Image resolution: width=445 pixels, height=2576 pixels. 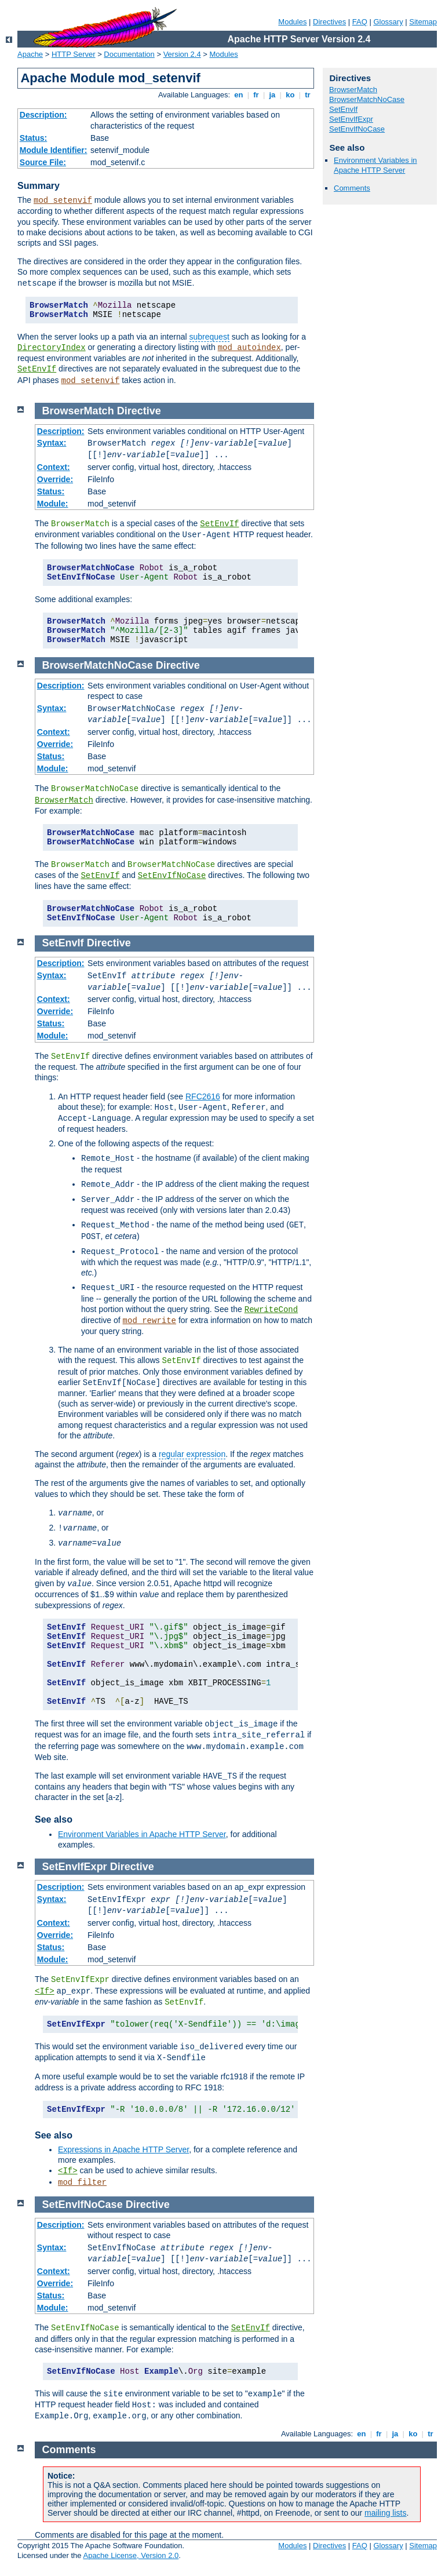 What do you see at coordinates (55, 479) in the screenshot?
I see `Override:` at bounding box center [55, 479].